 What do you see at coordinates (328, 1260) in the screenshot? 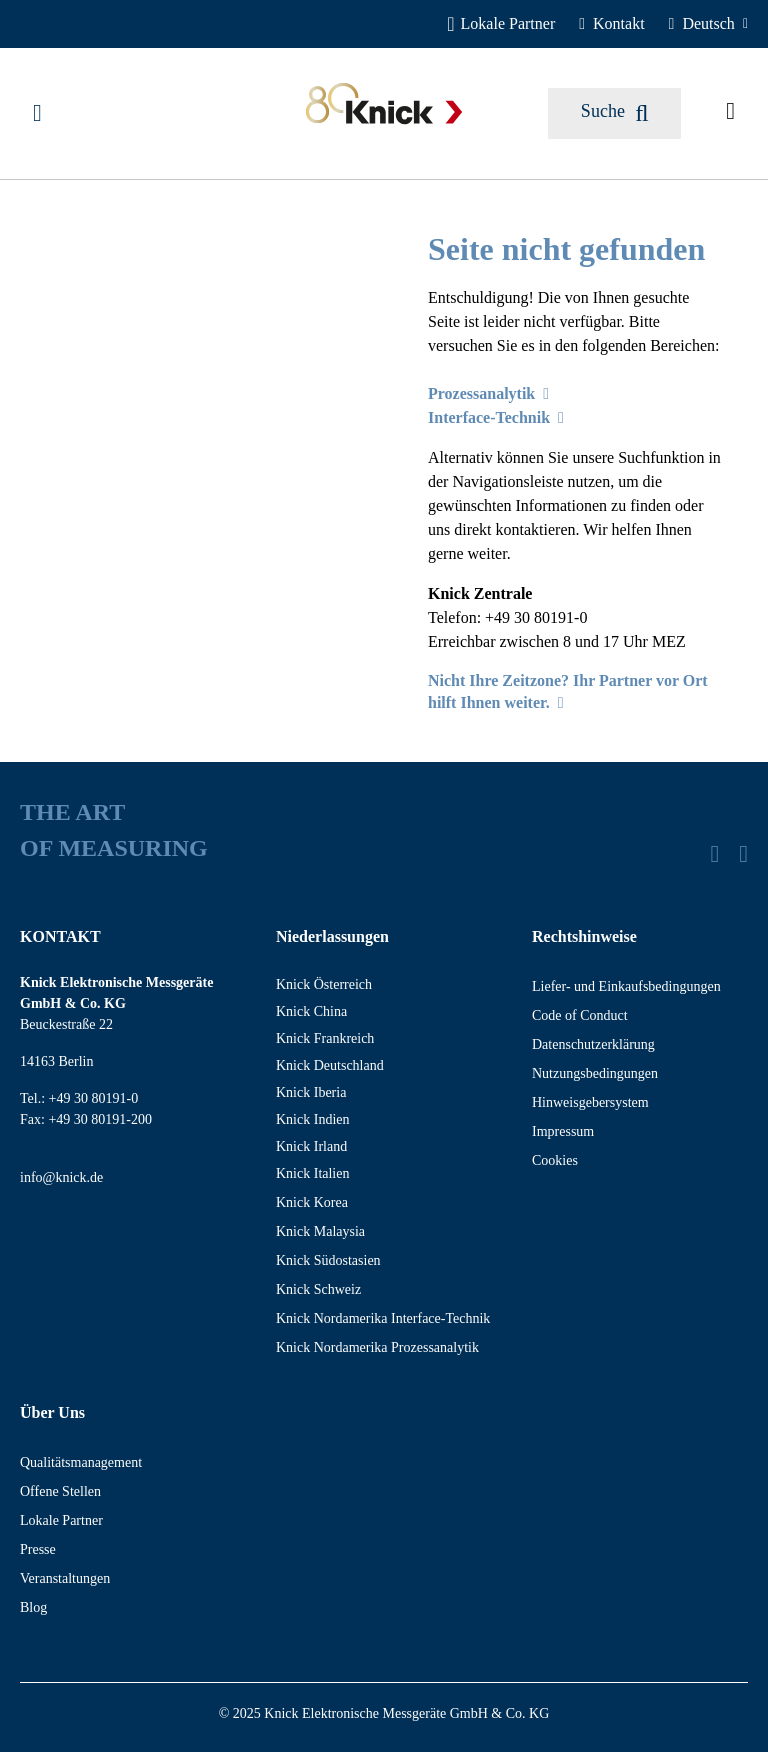
I see `Knick Südostasien` at bounding box center [328, 1260].